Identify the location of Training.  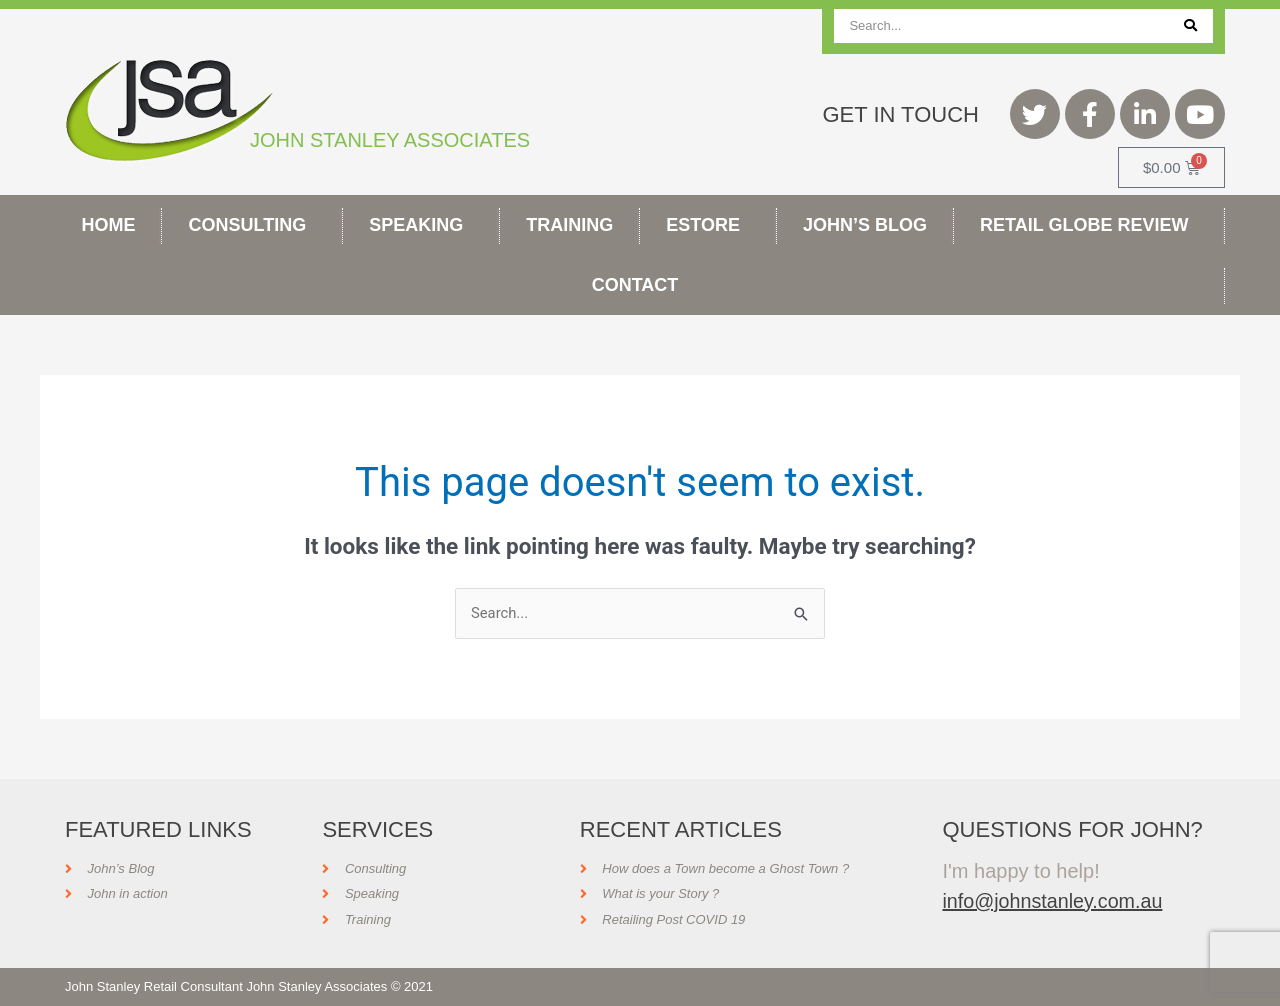
(569, 225).